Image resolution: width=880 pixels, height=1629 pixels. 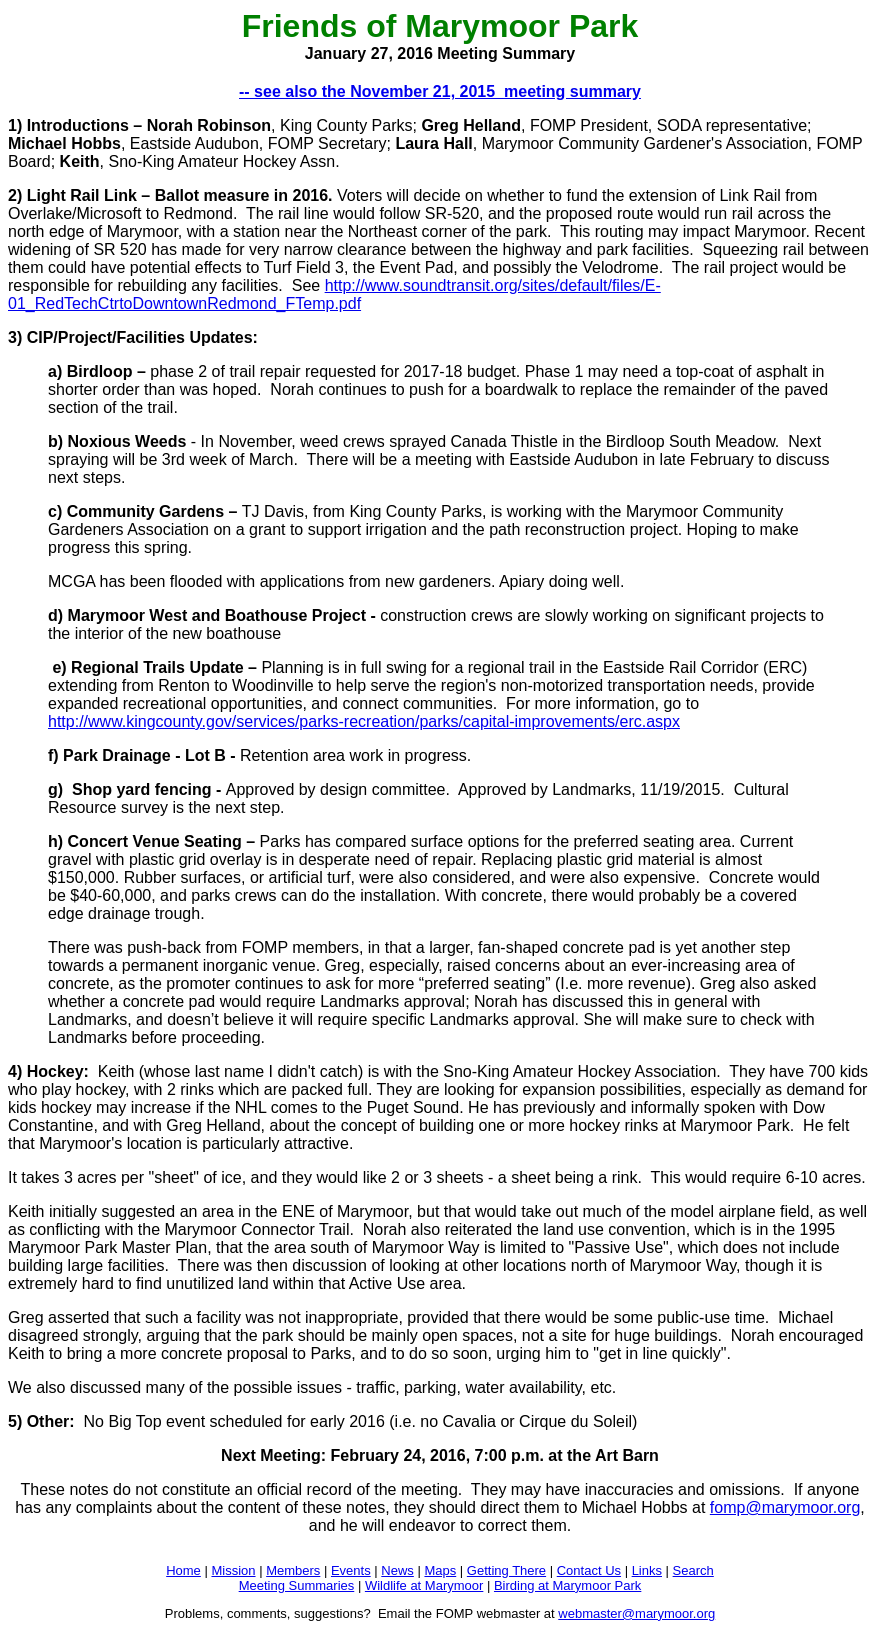 I want to click on Birding at Marymoor Park, so click(x=567, y=1585).